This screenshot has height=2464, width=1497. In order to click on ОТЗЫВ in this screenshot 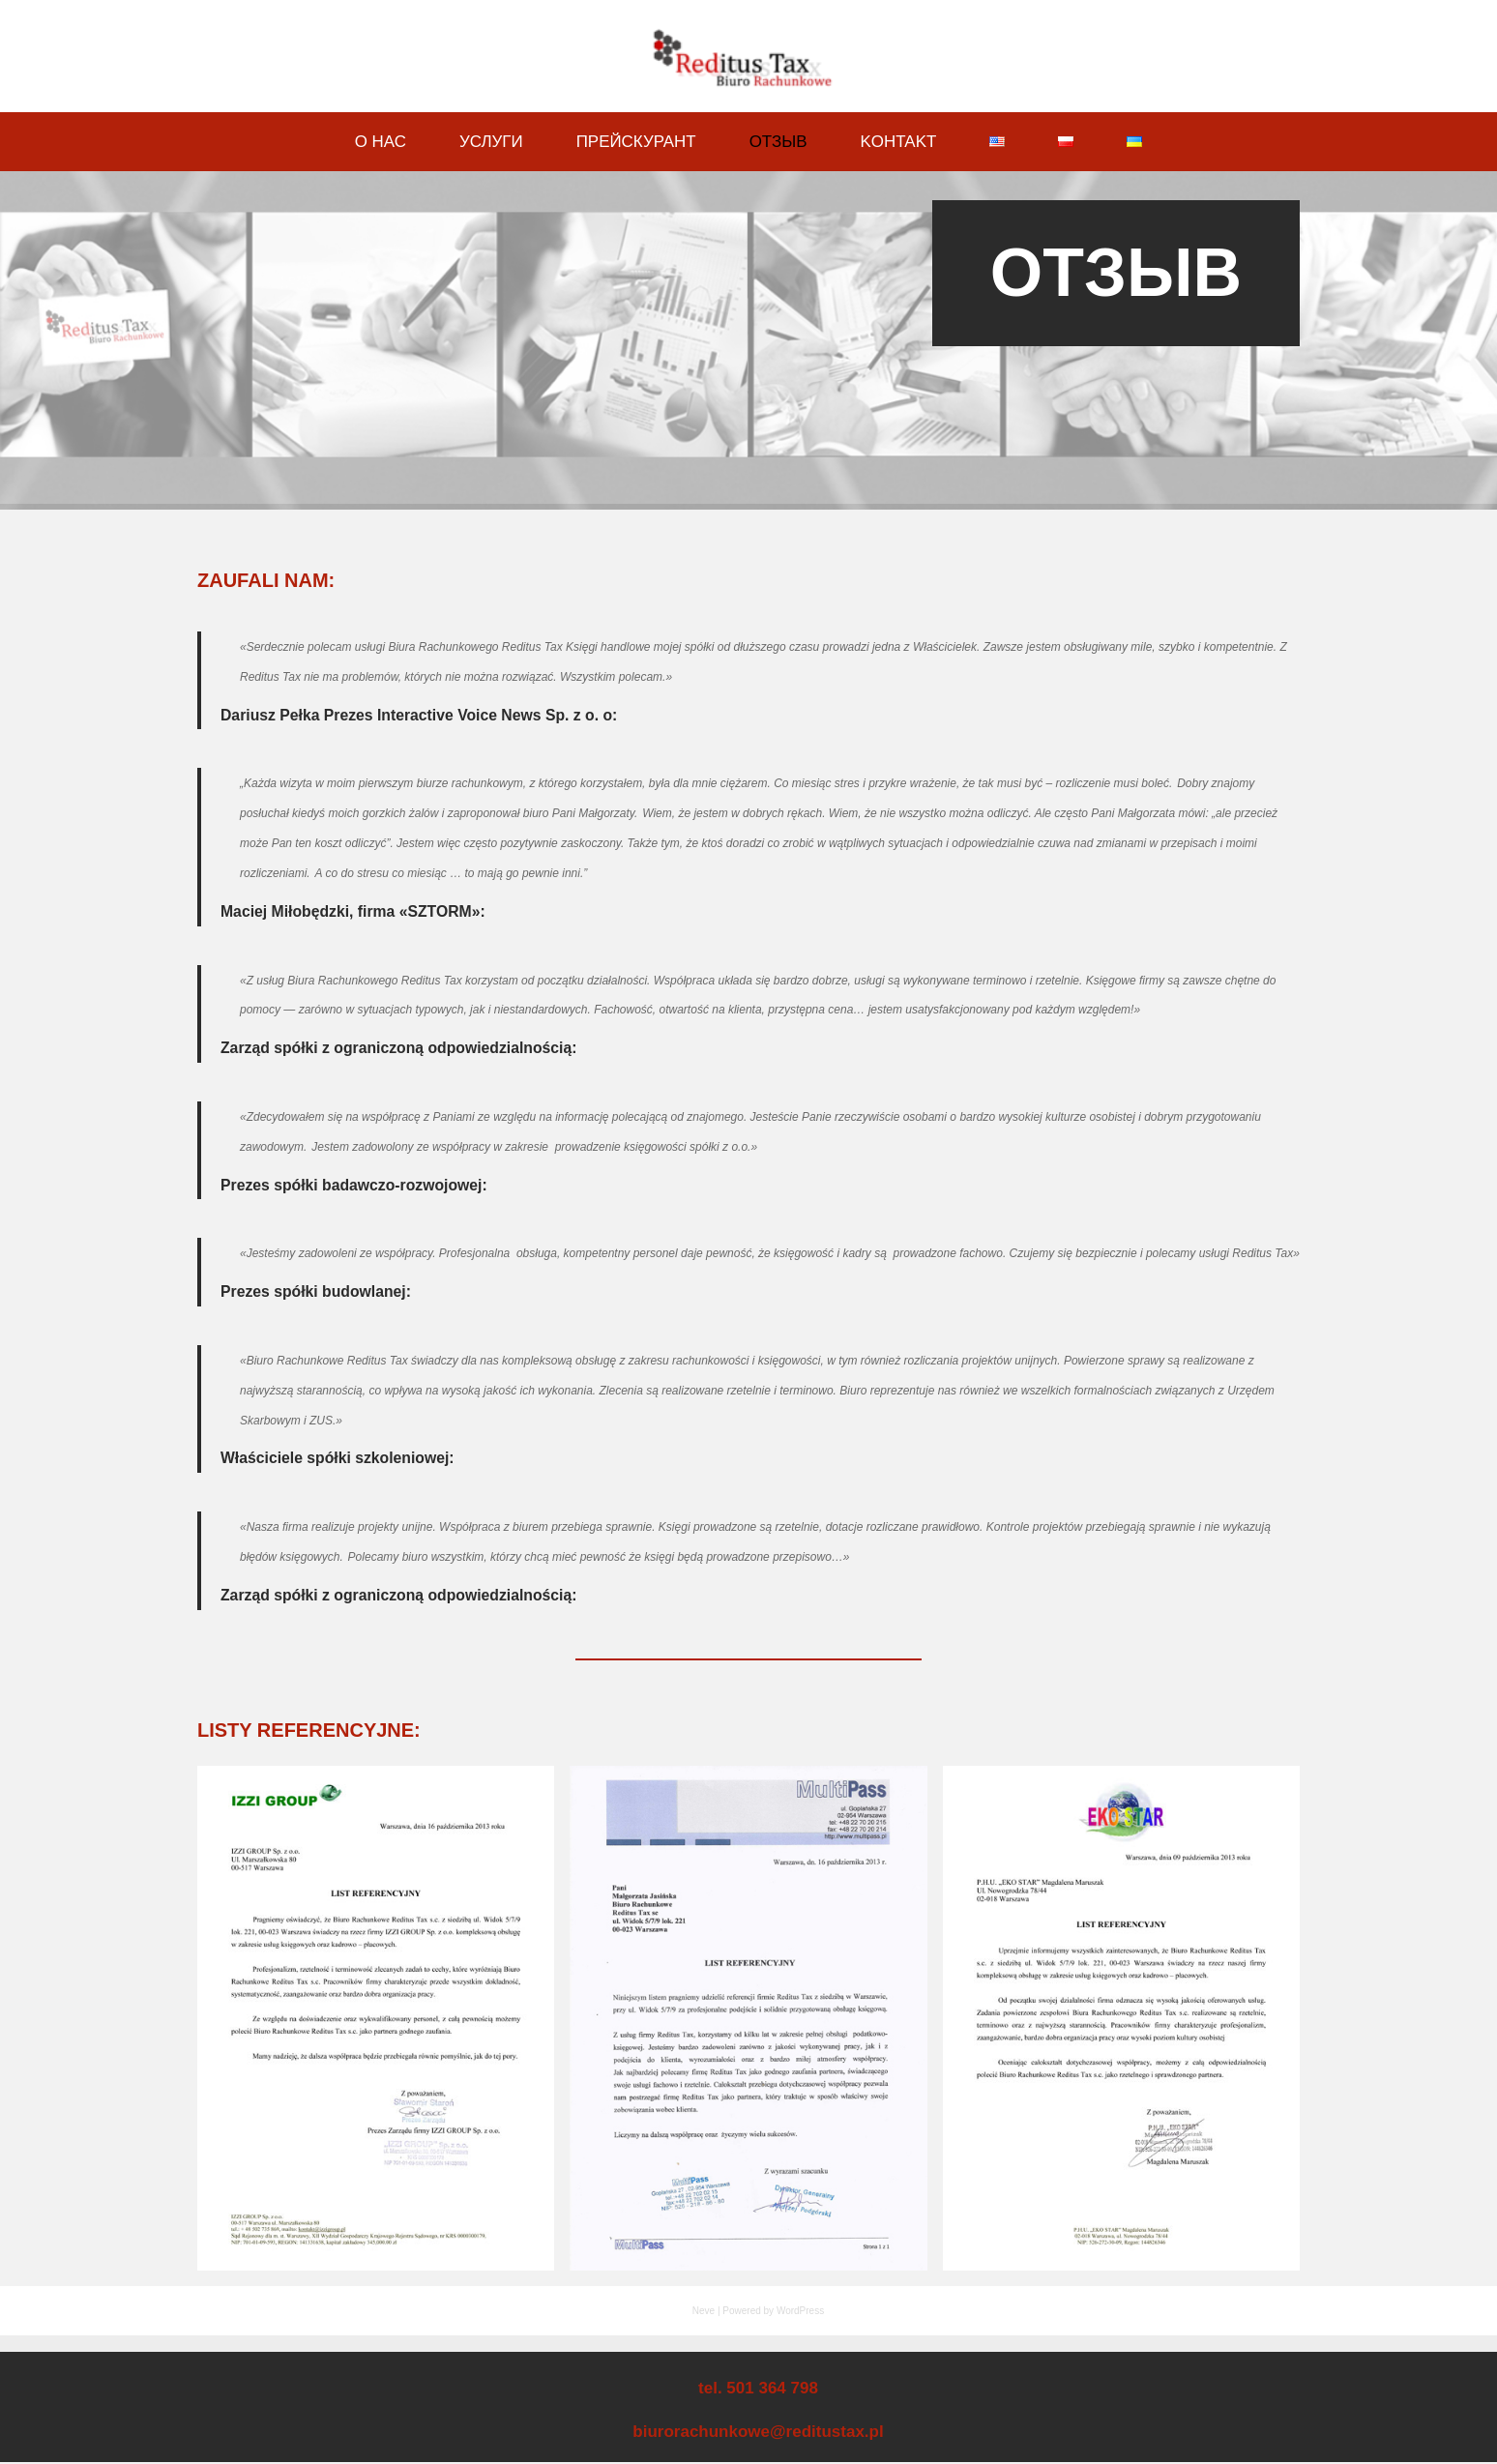, I will do `click(778, 141)`.